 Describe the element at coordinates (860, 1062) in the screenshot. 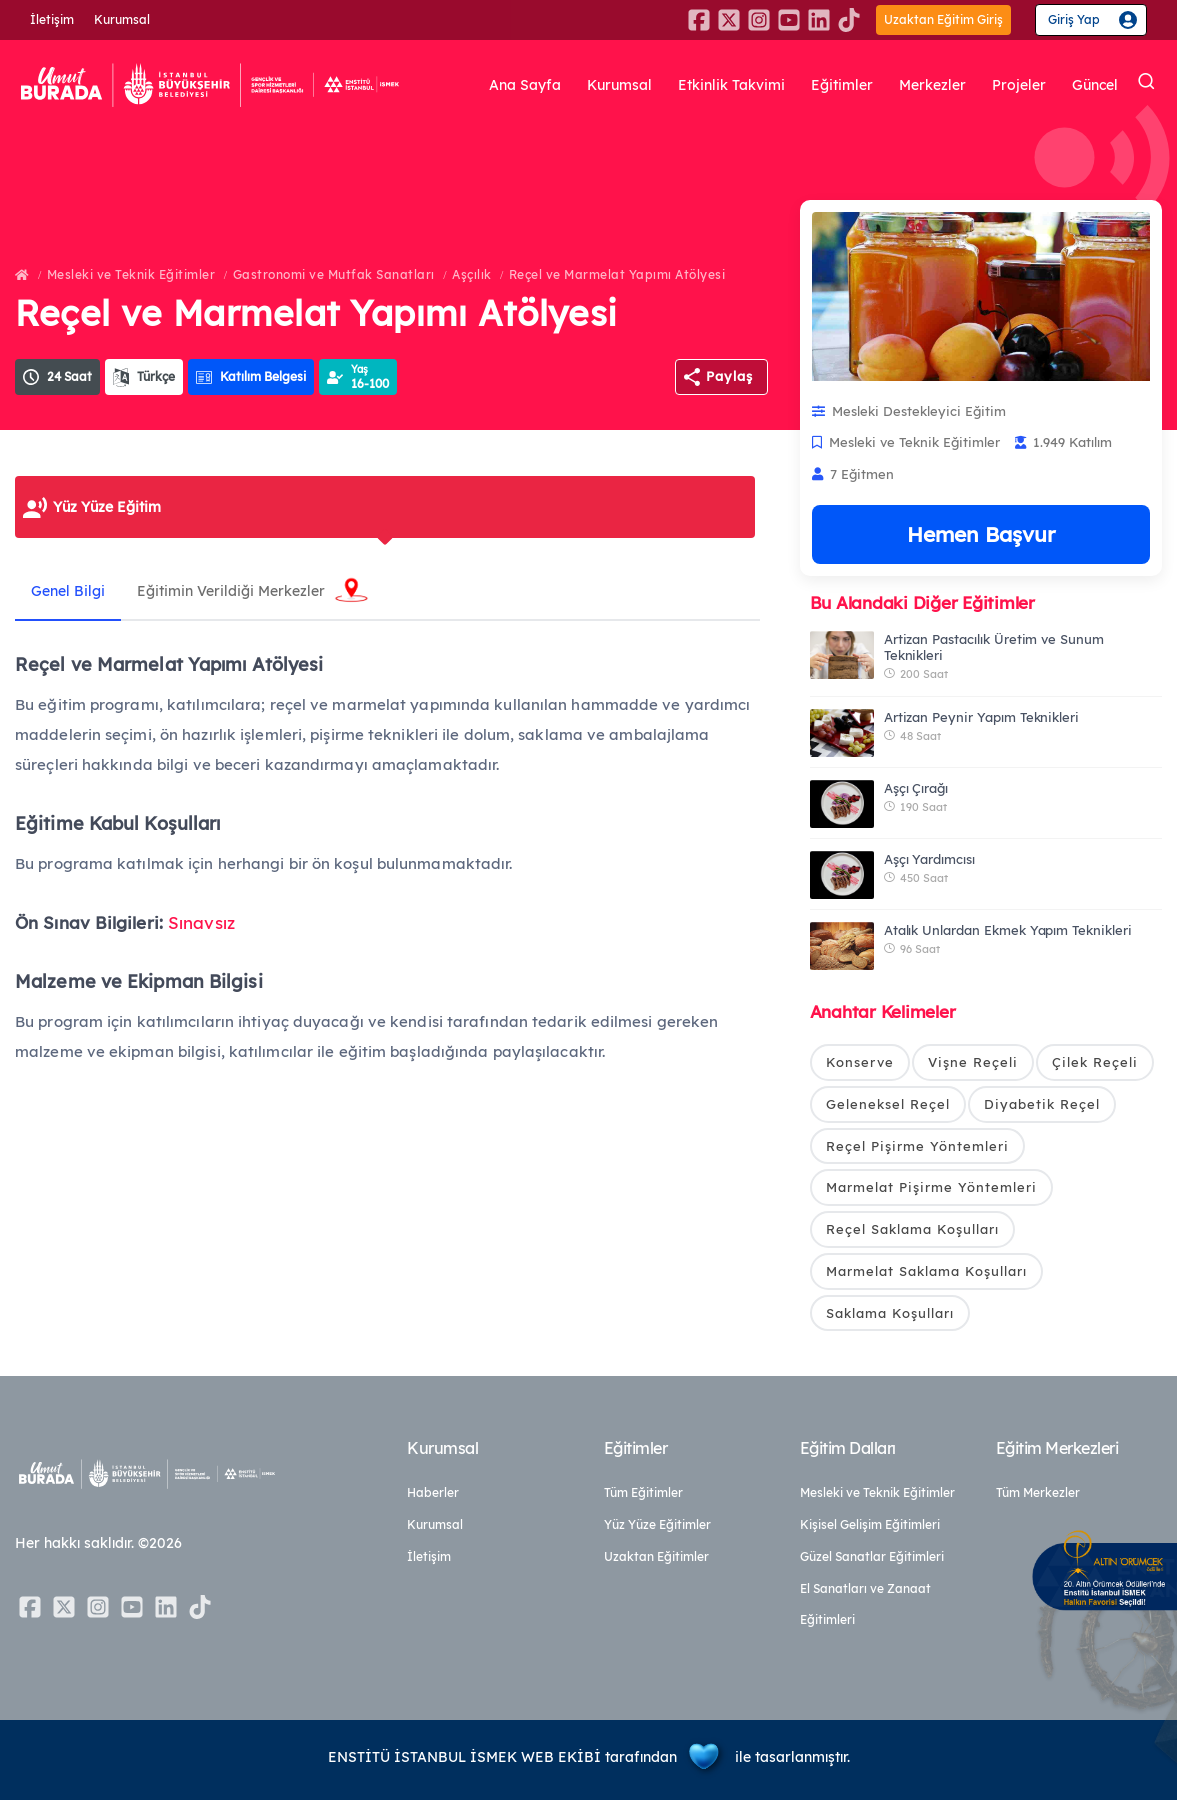

I see `Konserve` at that location.